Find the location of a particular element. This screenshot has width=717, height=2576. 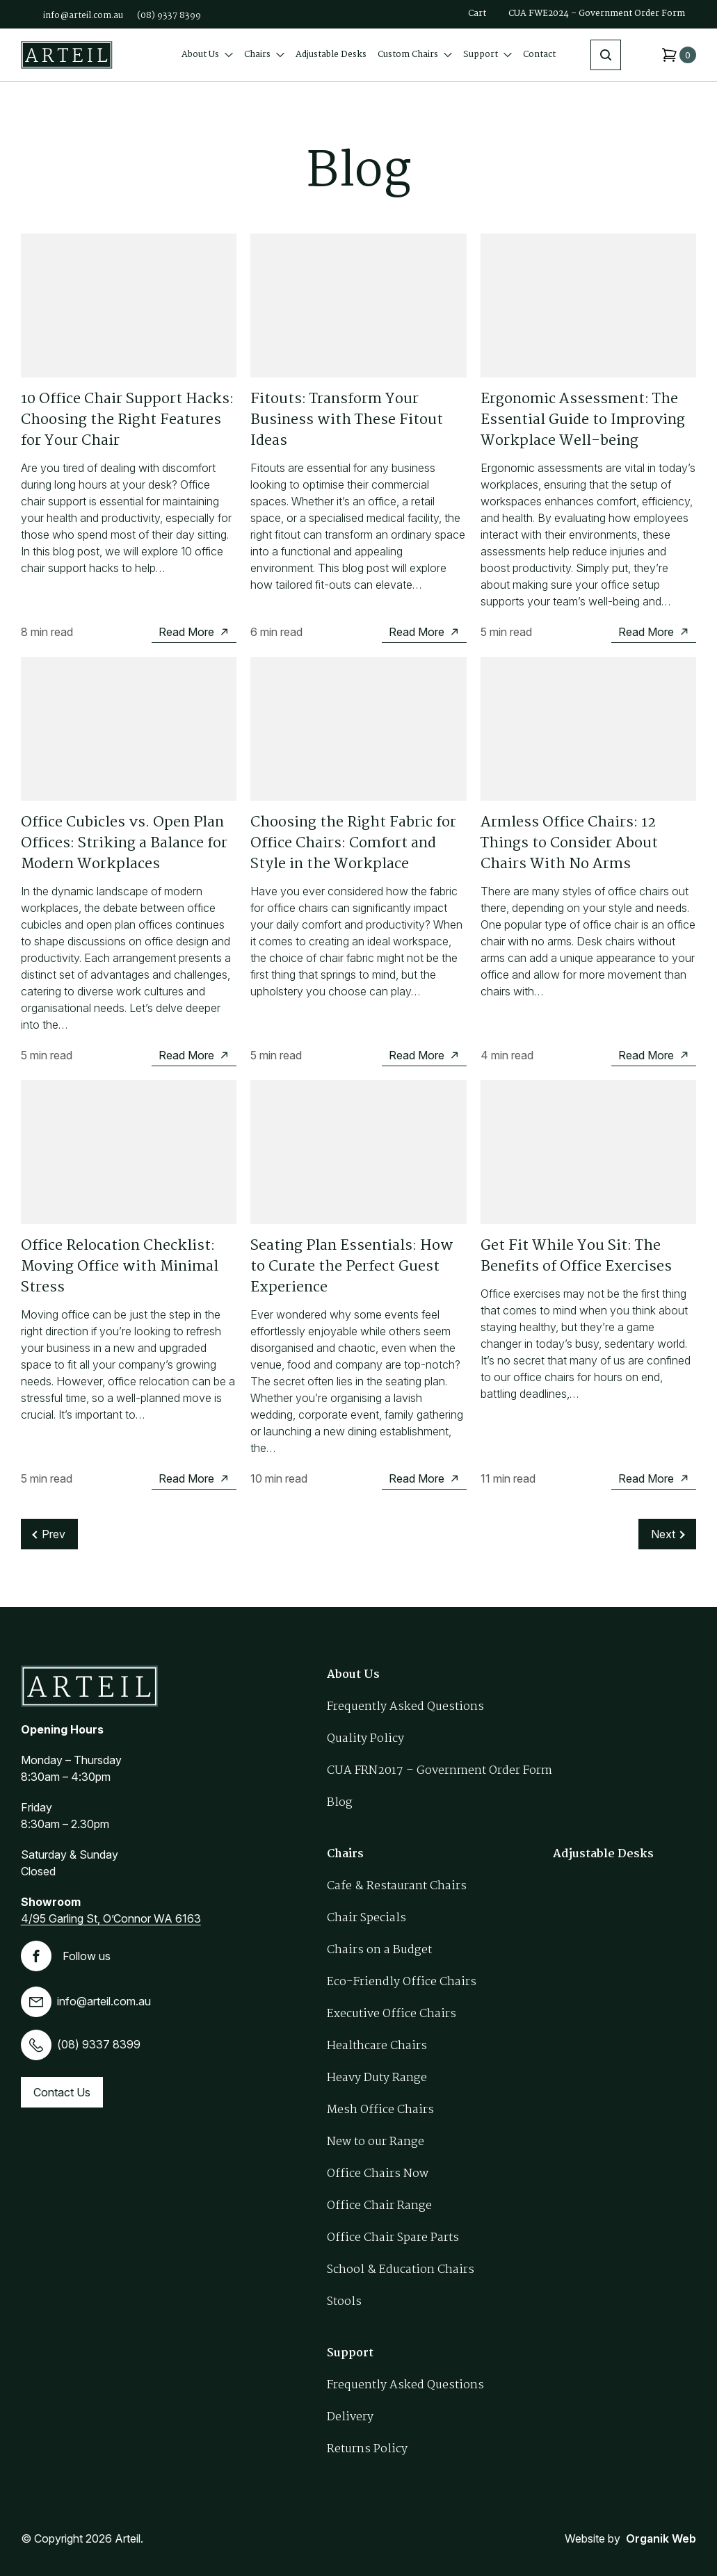

Chair Specials is located at coordinates (366, 1918).